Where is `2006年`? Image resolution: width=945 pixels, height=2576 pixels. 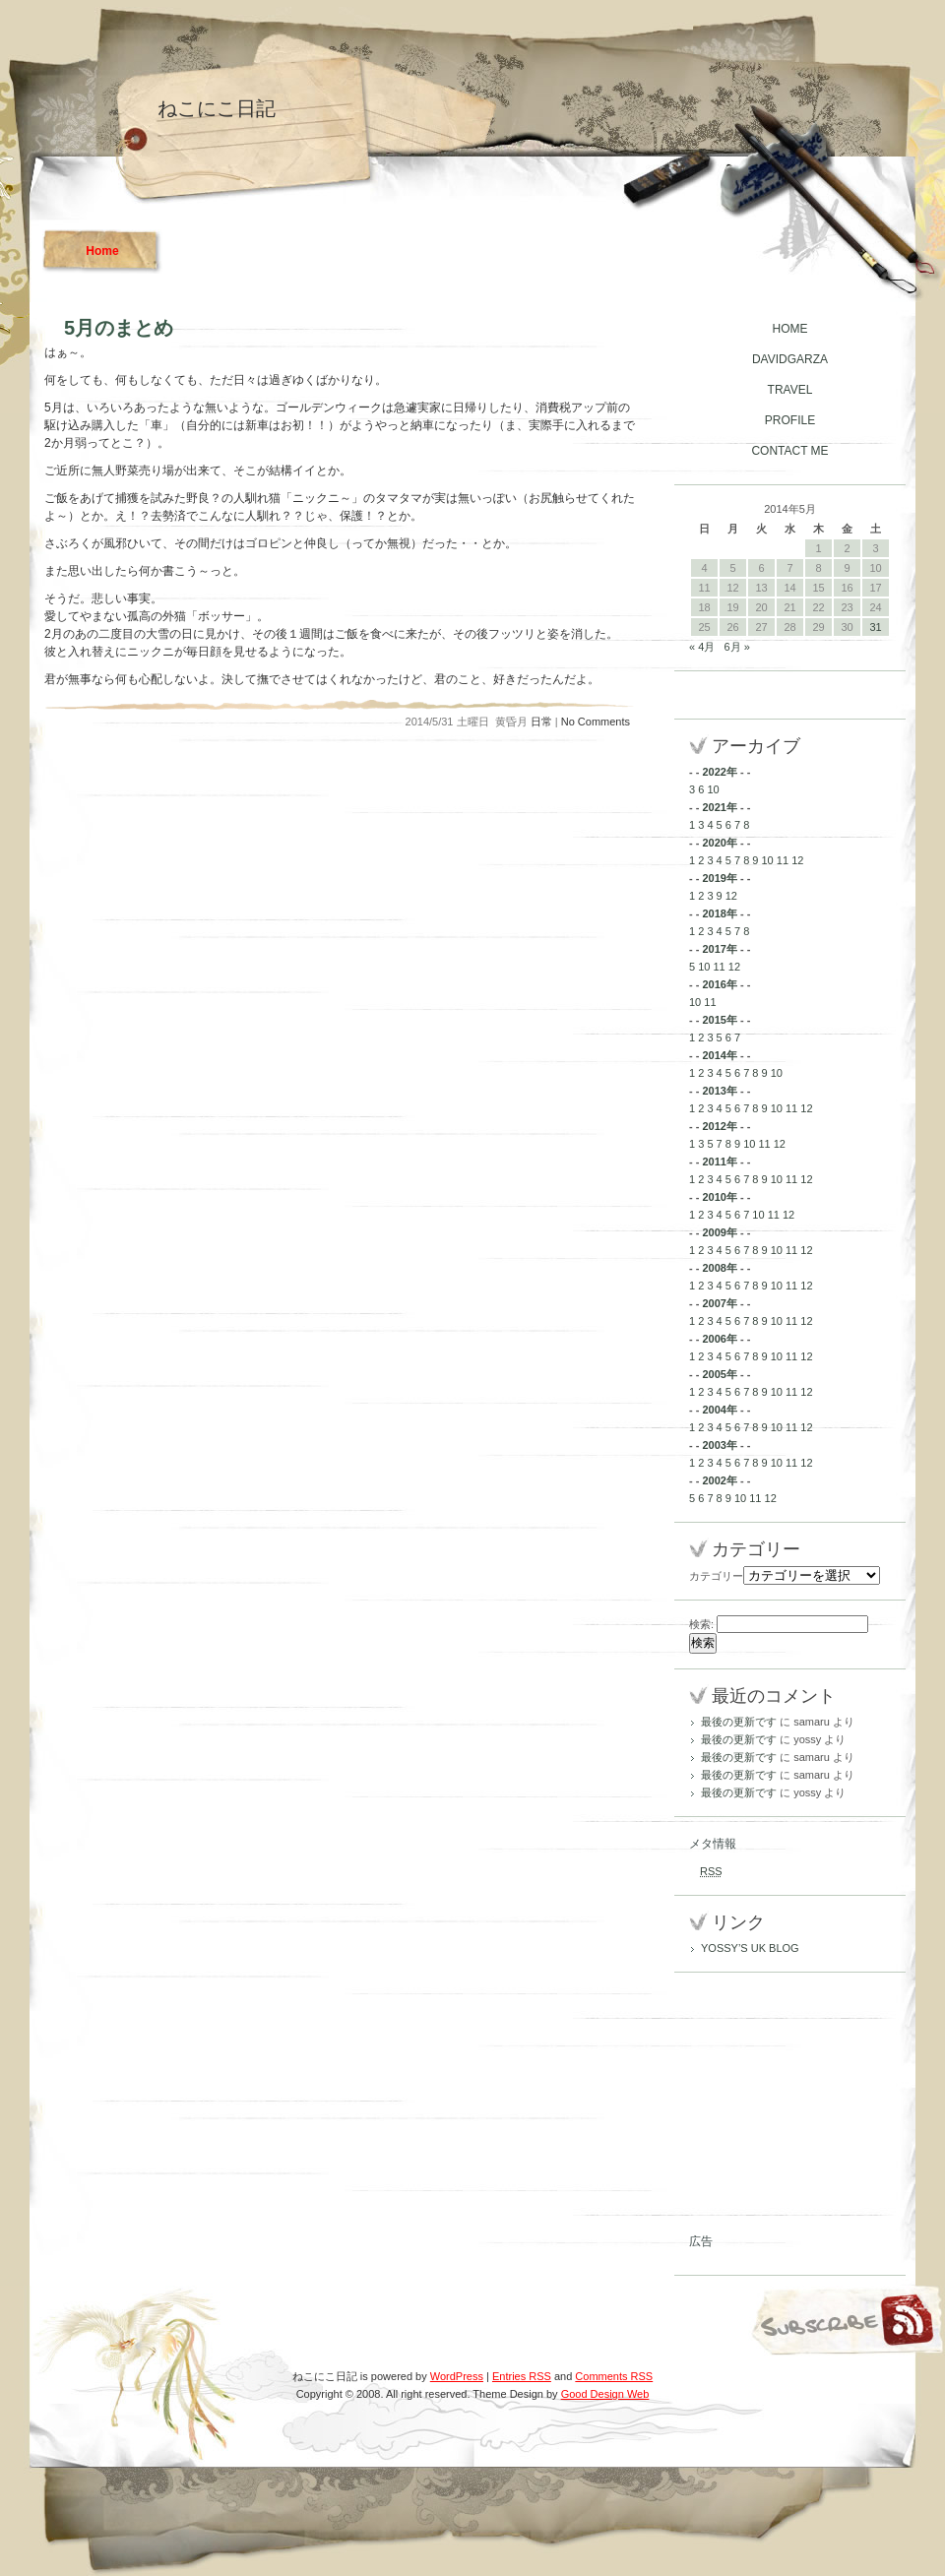
2006年 is located at coordinates (719, 1339).